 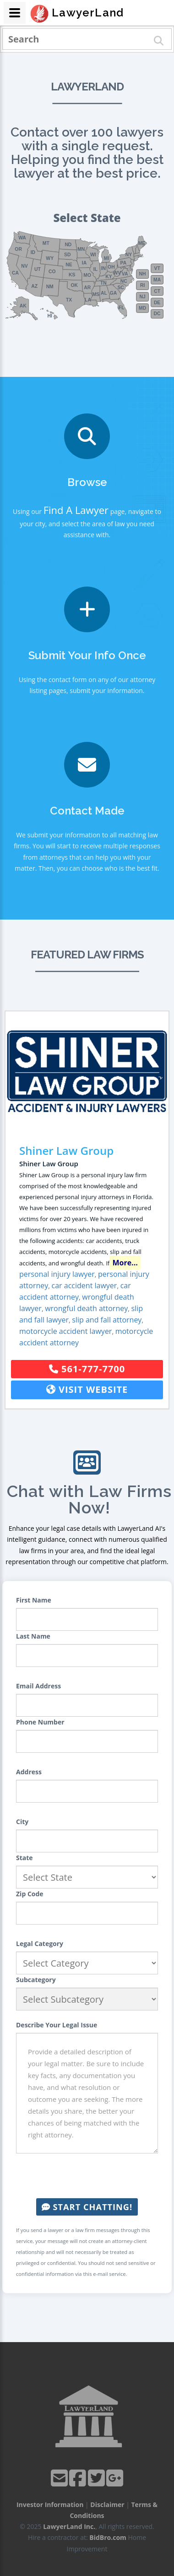 I want to click on Address, so click(x=29, y=1771).